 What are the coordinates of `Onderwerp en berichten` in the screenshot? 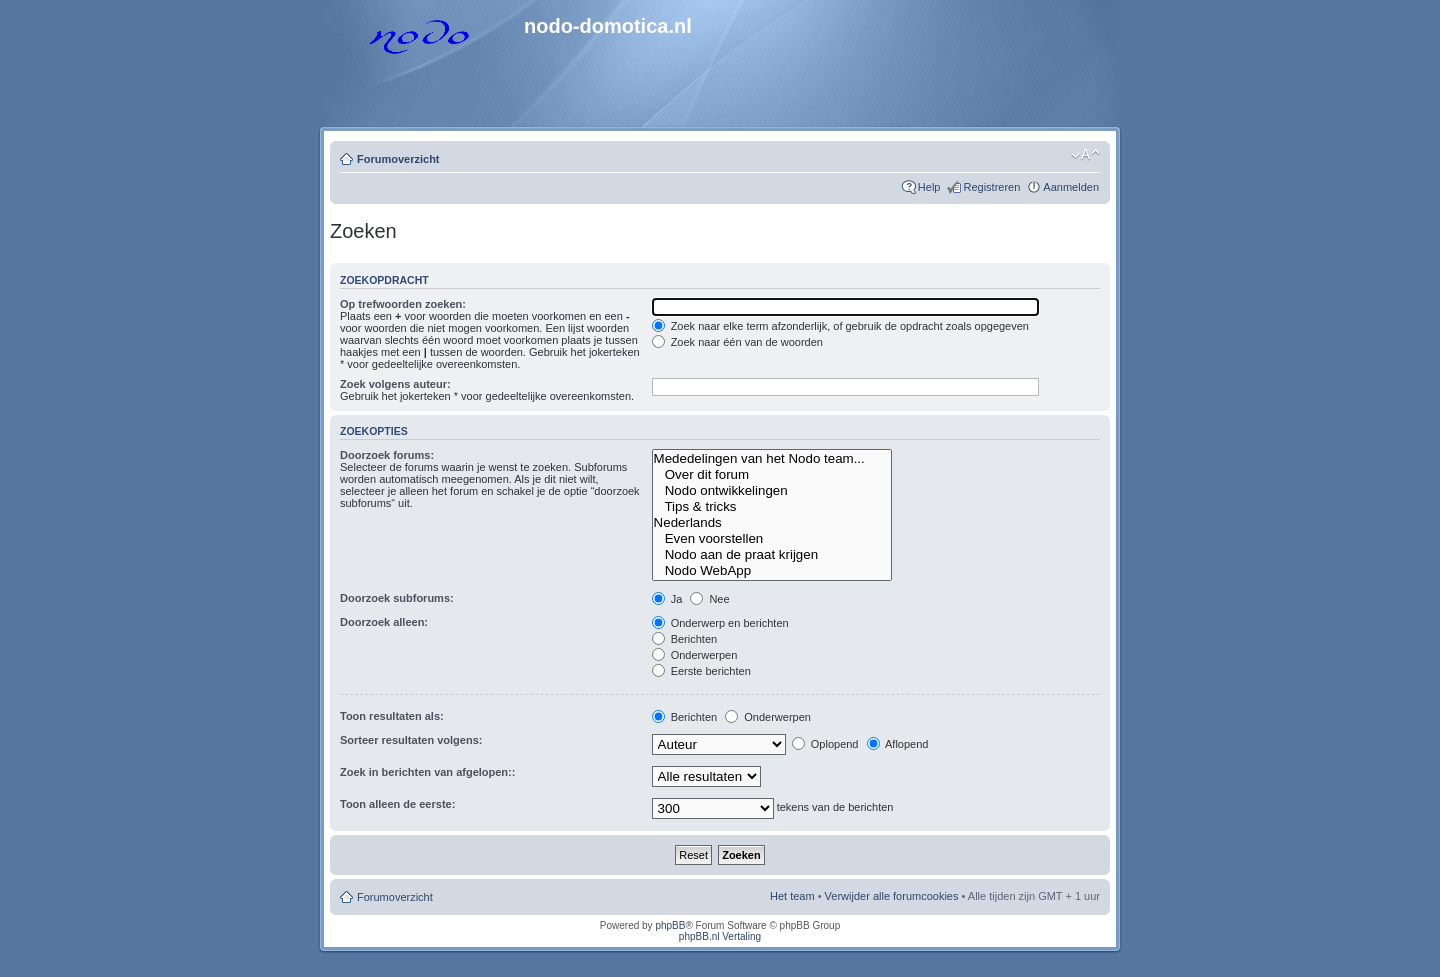 It's located at (720, 623).